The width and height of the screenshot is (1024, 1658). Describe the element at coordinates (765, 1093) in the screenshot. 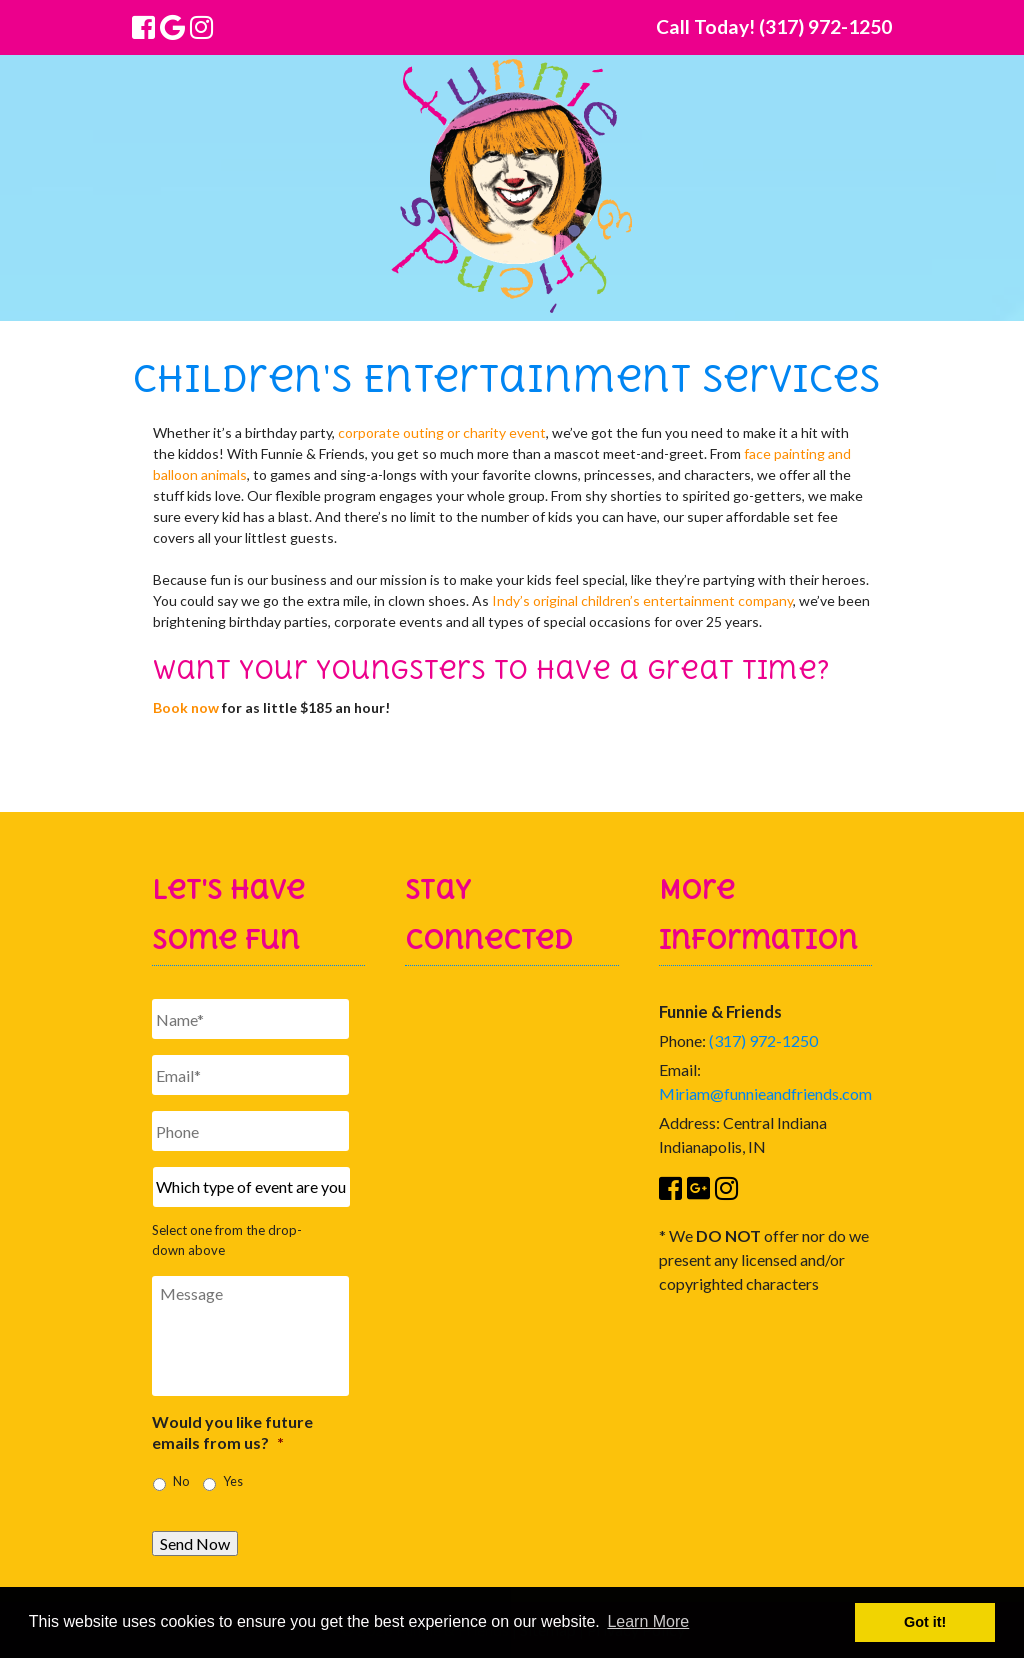

I see `Miriam@funnieandfriends.com` at that location.